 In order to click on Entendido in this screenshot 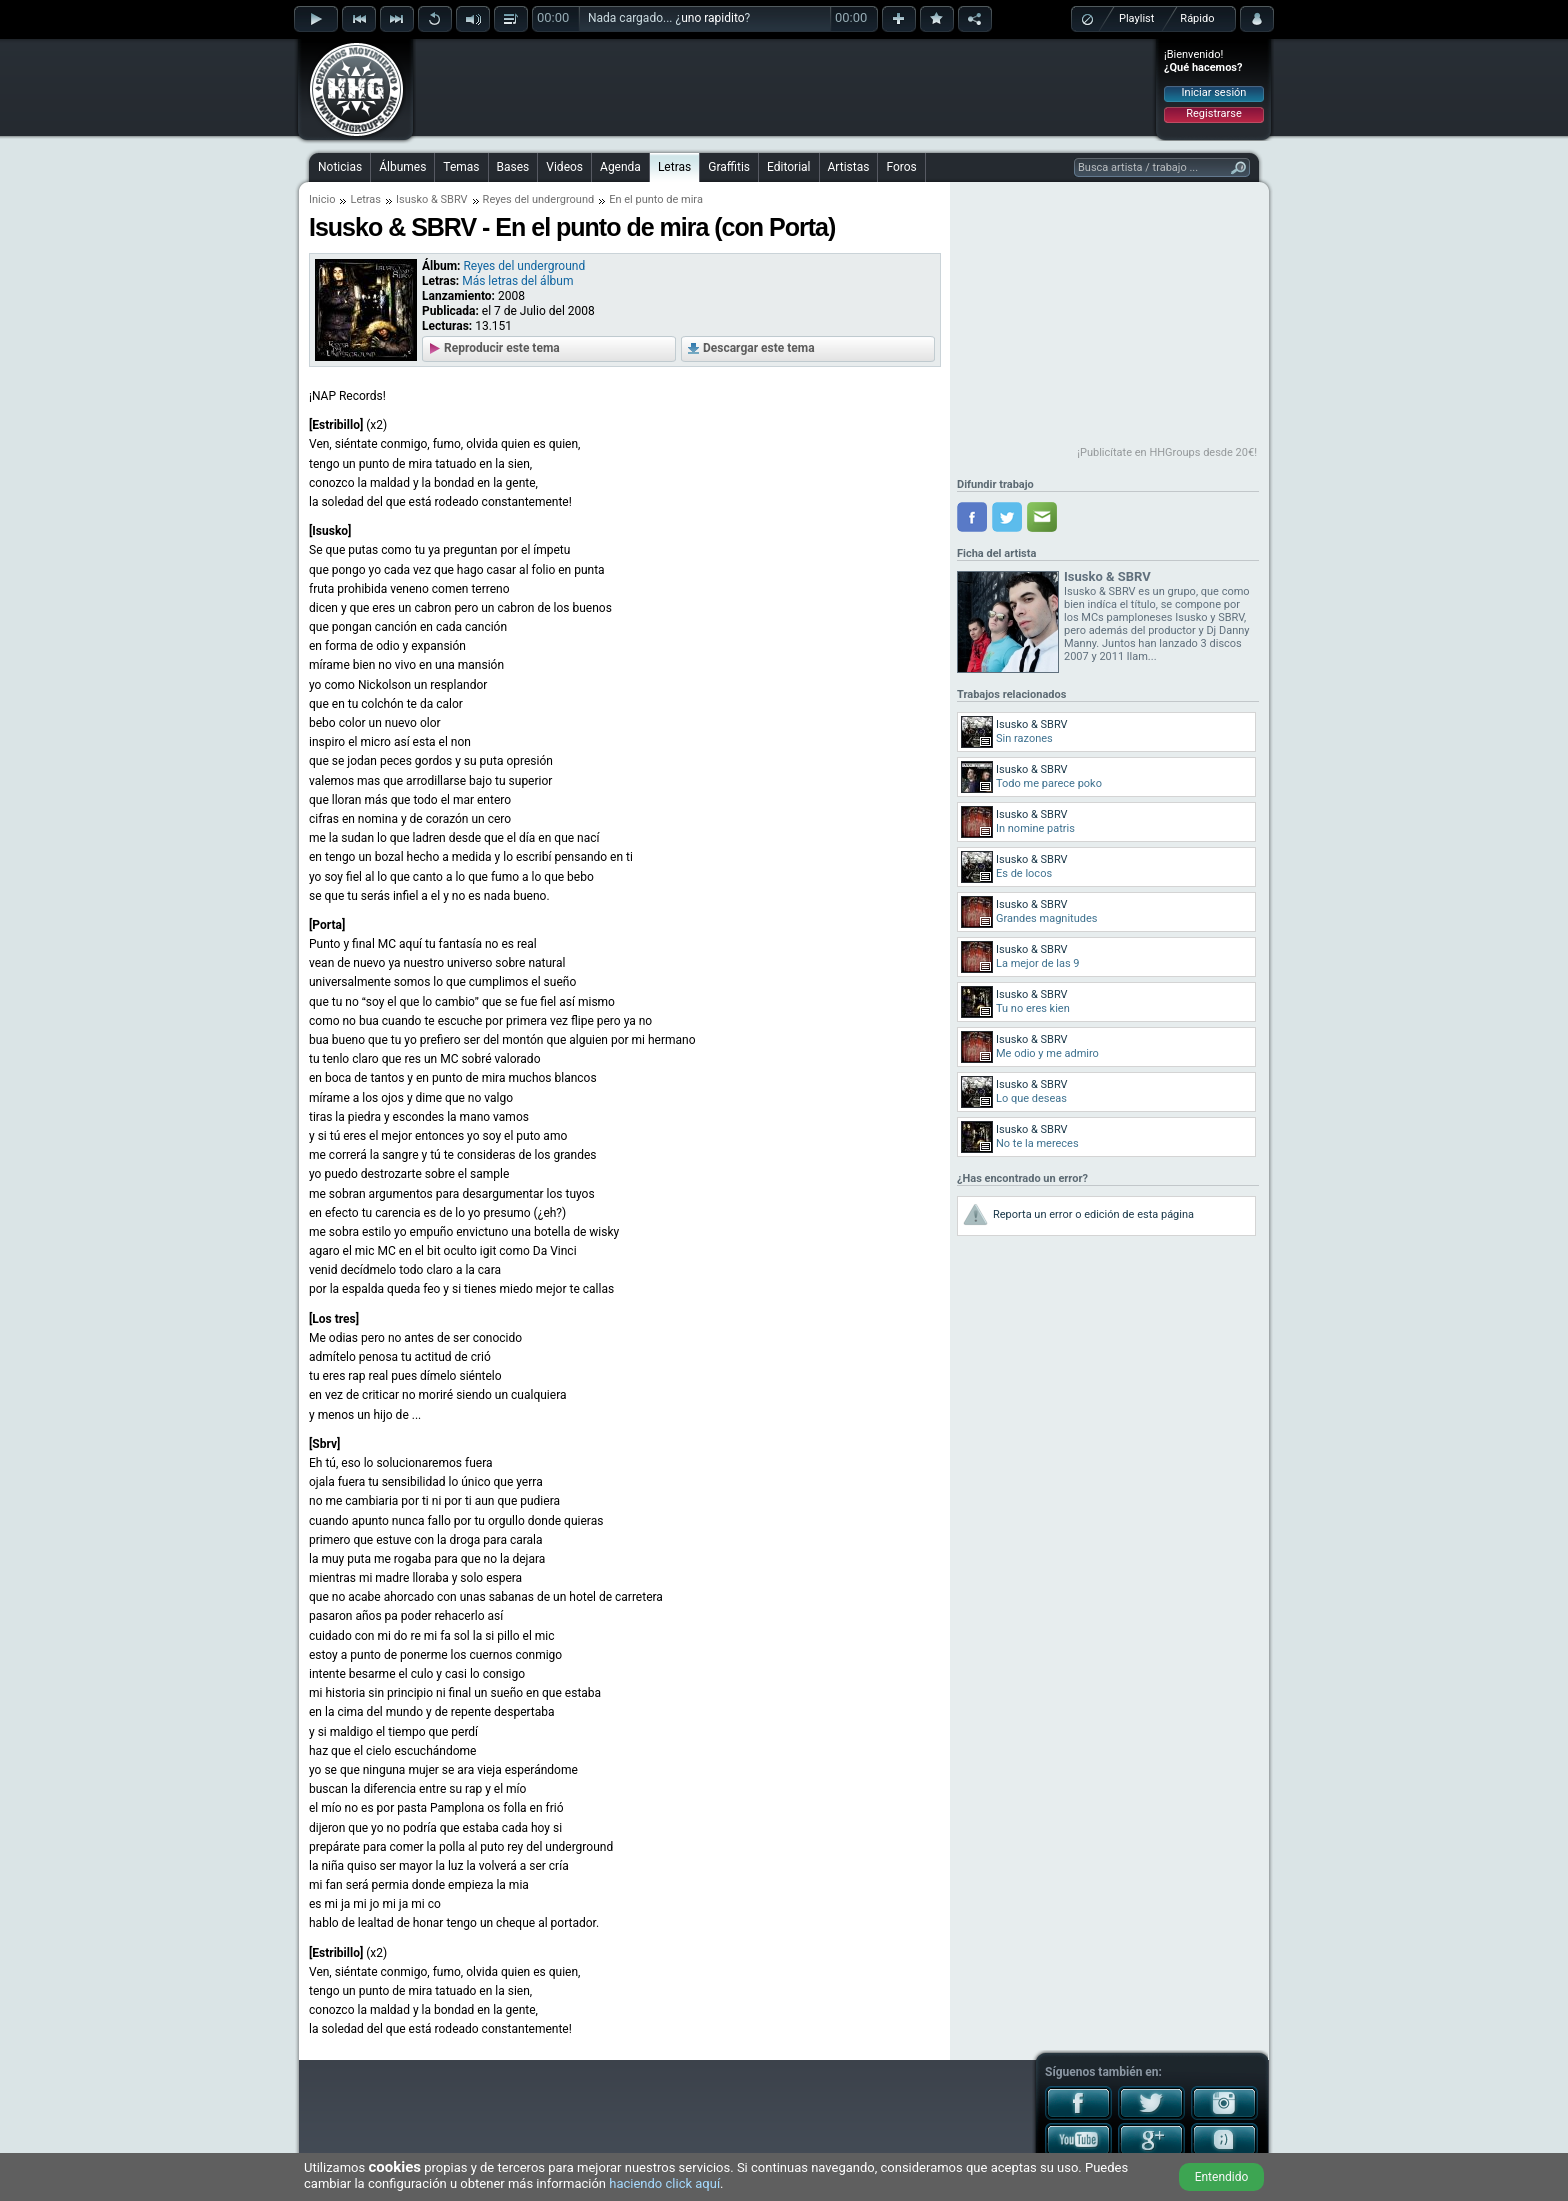, I will do `click(1222, 2177)`.